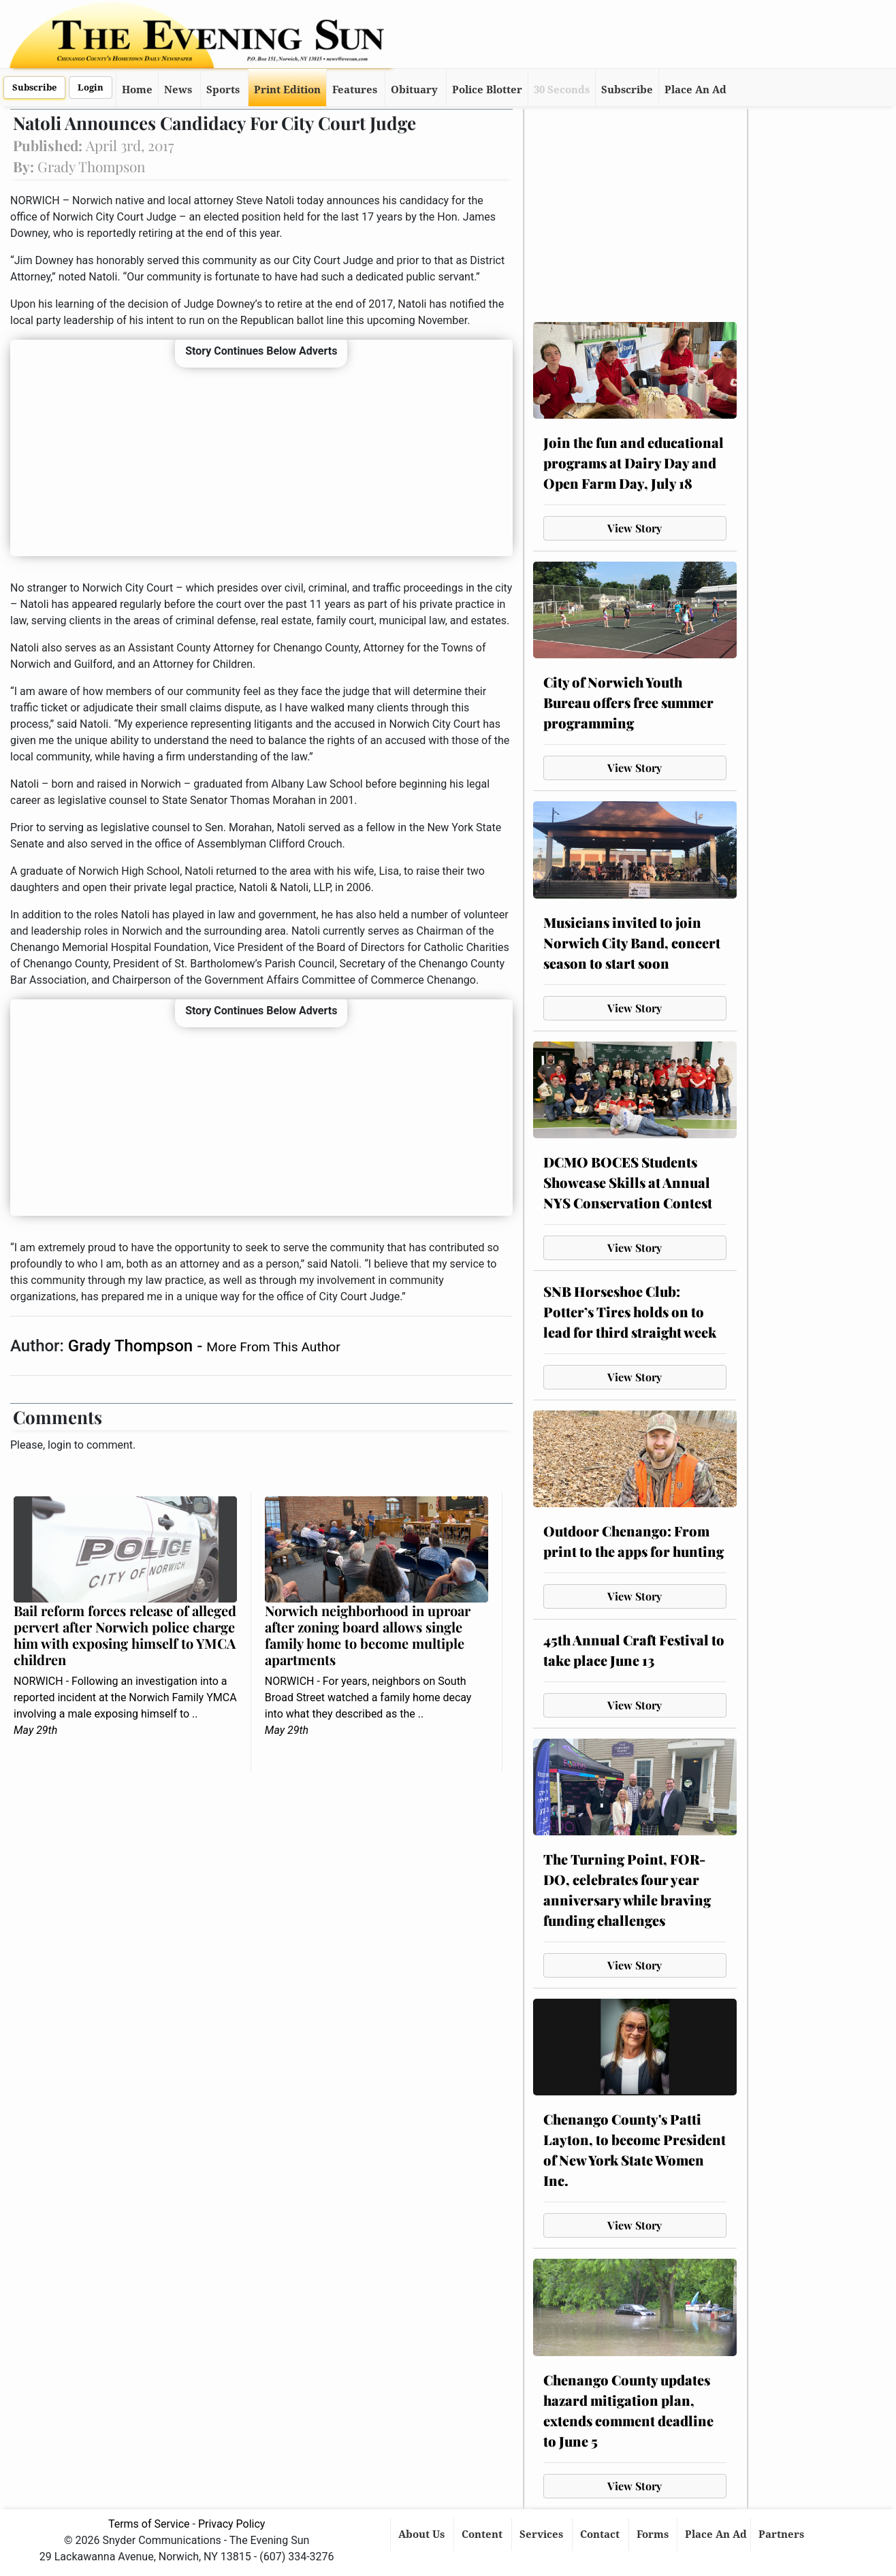 Image resolution: width=896 pixels, height=2576 pixels. What do you see at coordinates (90, 87) in the screenshot?
I see `Login` at bounding box center [90, 87].